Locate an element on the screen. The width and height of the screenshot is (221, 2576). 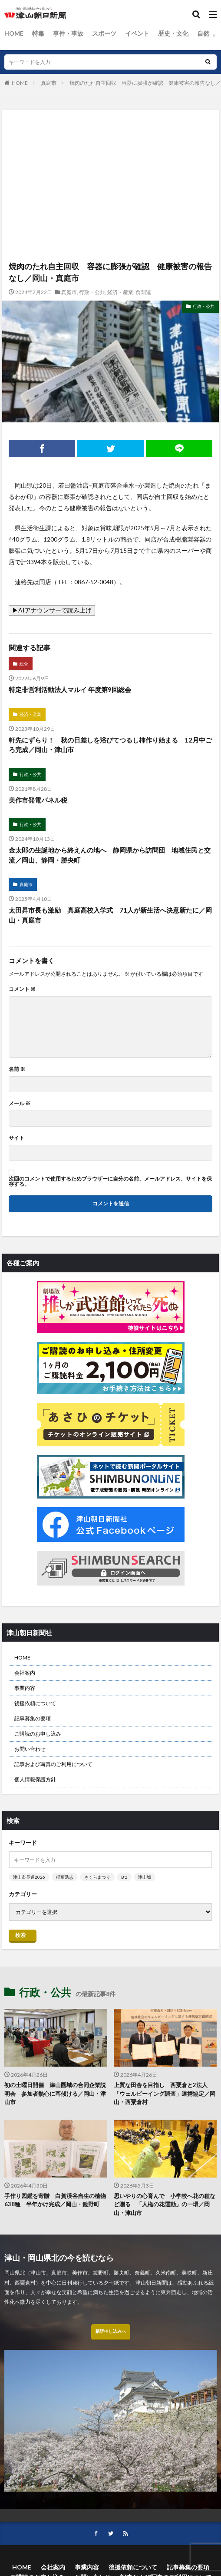
軒先にずらり！ 秋の日差しを浴びてつるし柿作り始まる 12月中ごろ完成／岡山・津山市 is located at coordinates (110, 745).